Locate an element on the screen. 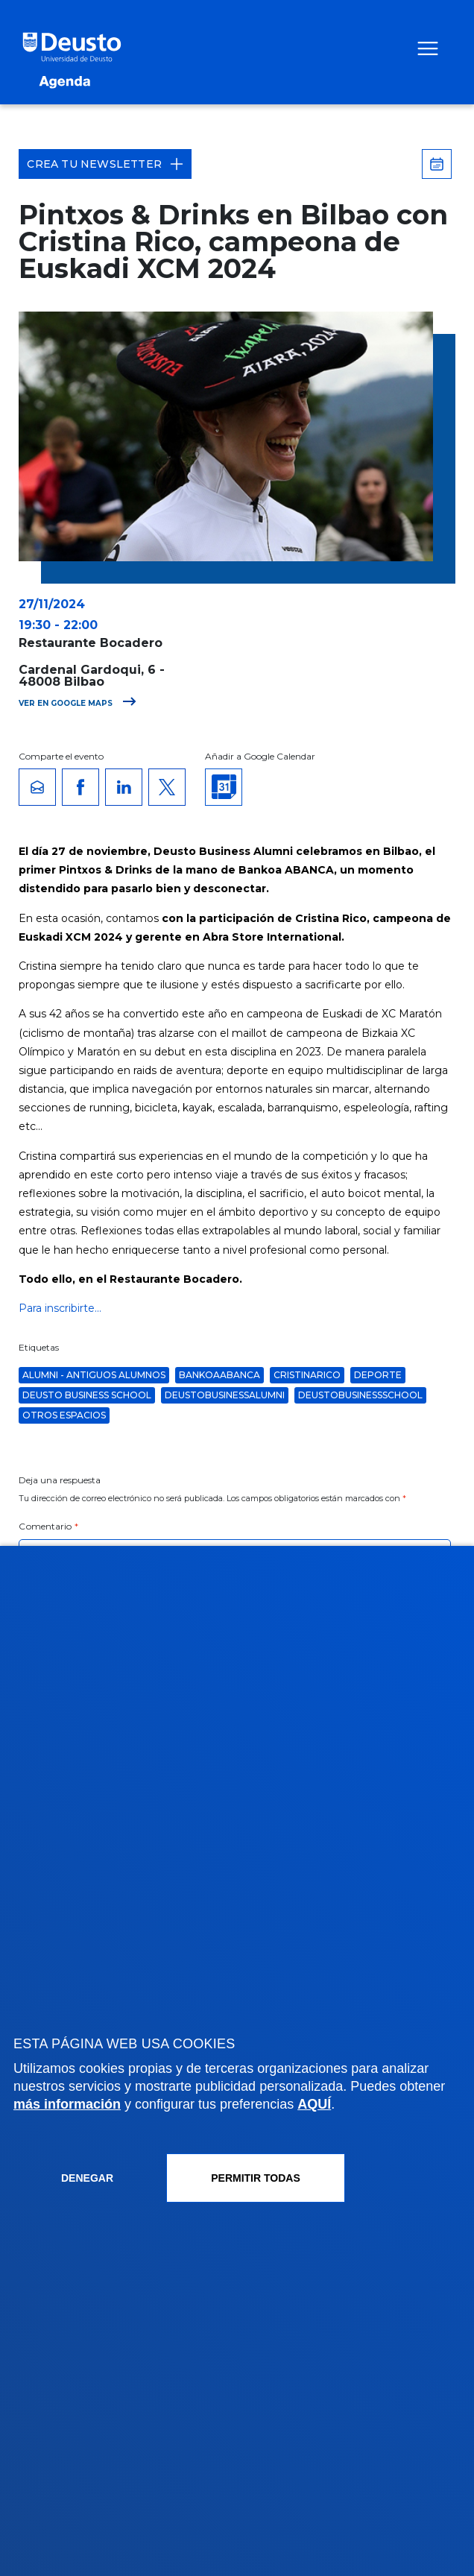  Denegar is located at coordinates (87, 2178).